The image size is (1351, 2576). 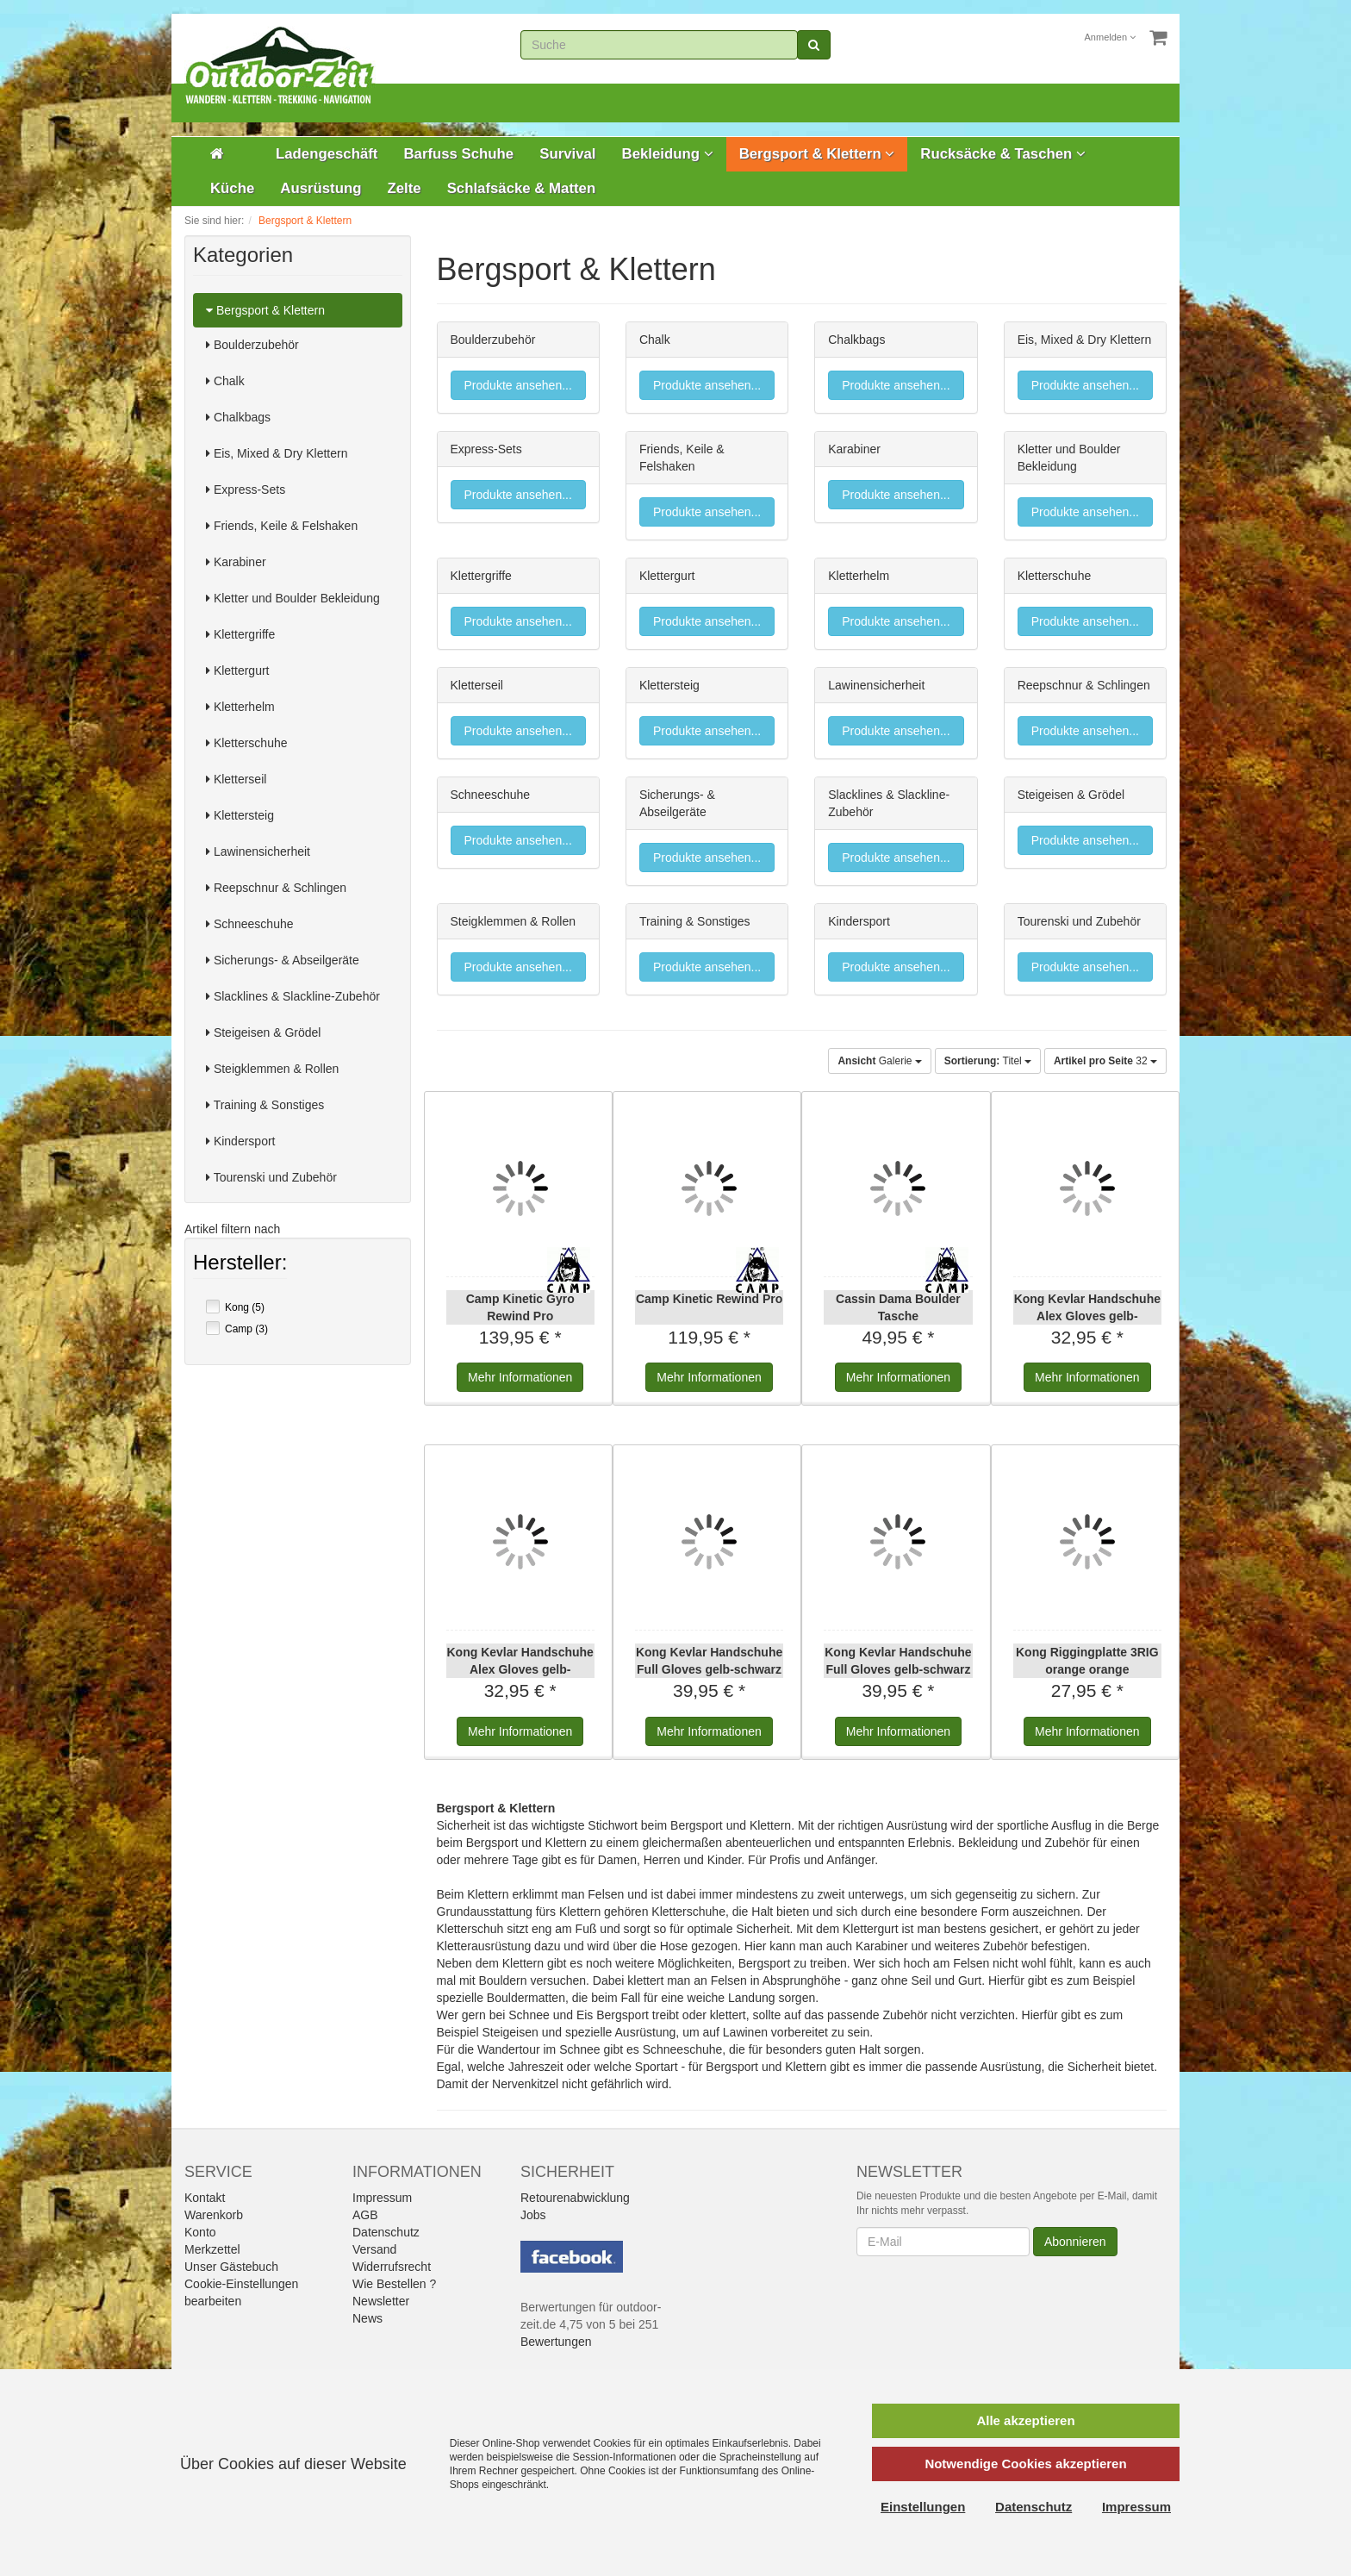 What do you see at coordinates (277, 453) in the screenshot?
I see `Eis, Mixed & Dry Klettern` at bounding box center [277, 453].